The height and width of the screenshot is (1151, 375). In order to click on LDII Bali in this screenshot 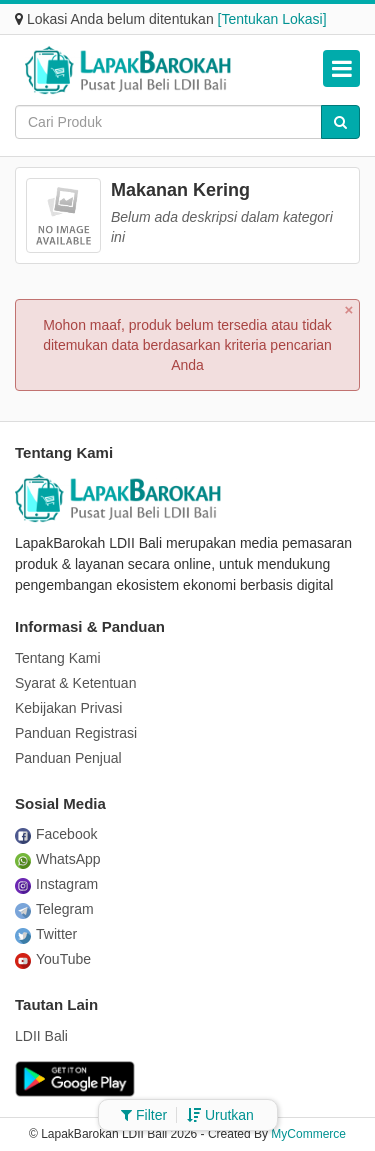, I will do `click(41, 1036)`.